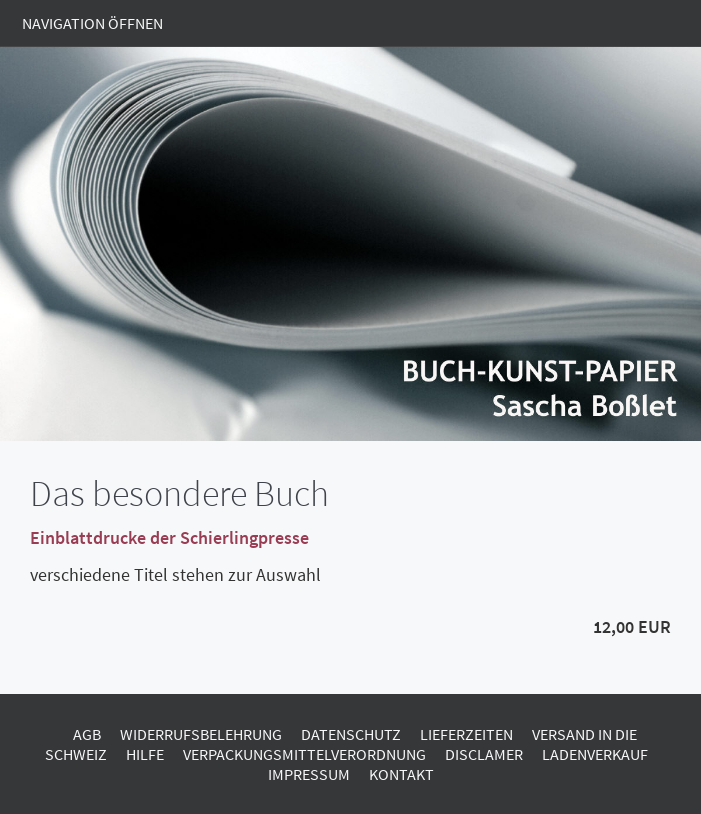 The width and height of the screenshot is (701, 814). What do you see at coordinates (401, 774) in the screenshot?
I see `Kontakt` at bounding box center [401, 774].